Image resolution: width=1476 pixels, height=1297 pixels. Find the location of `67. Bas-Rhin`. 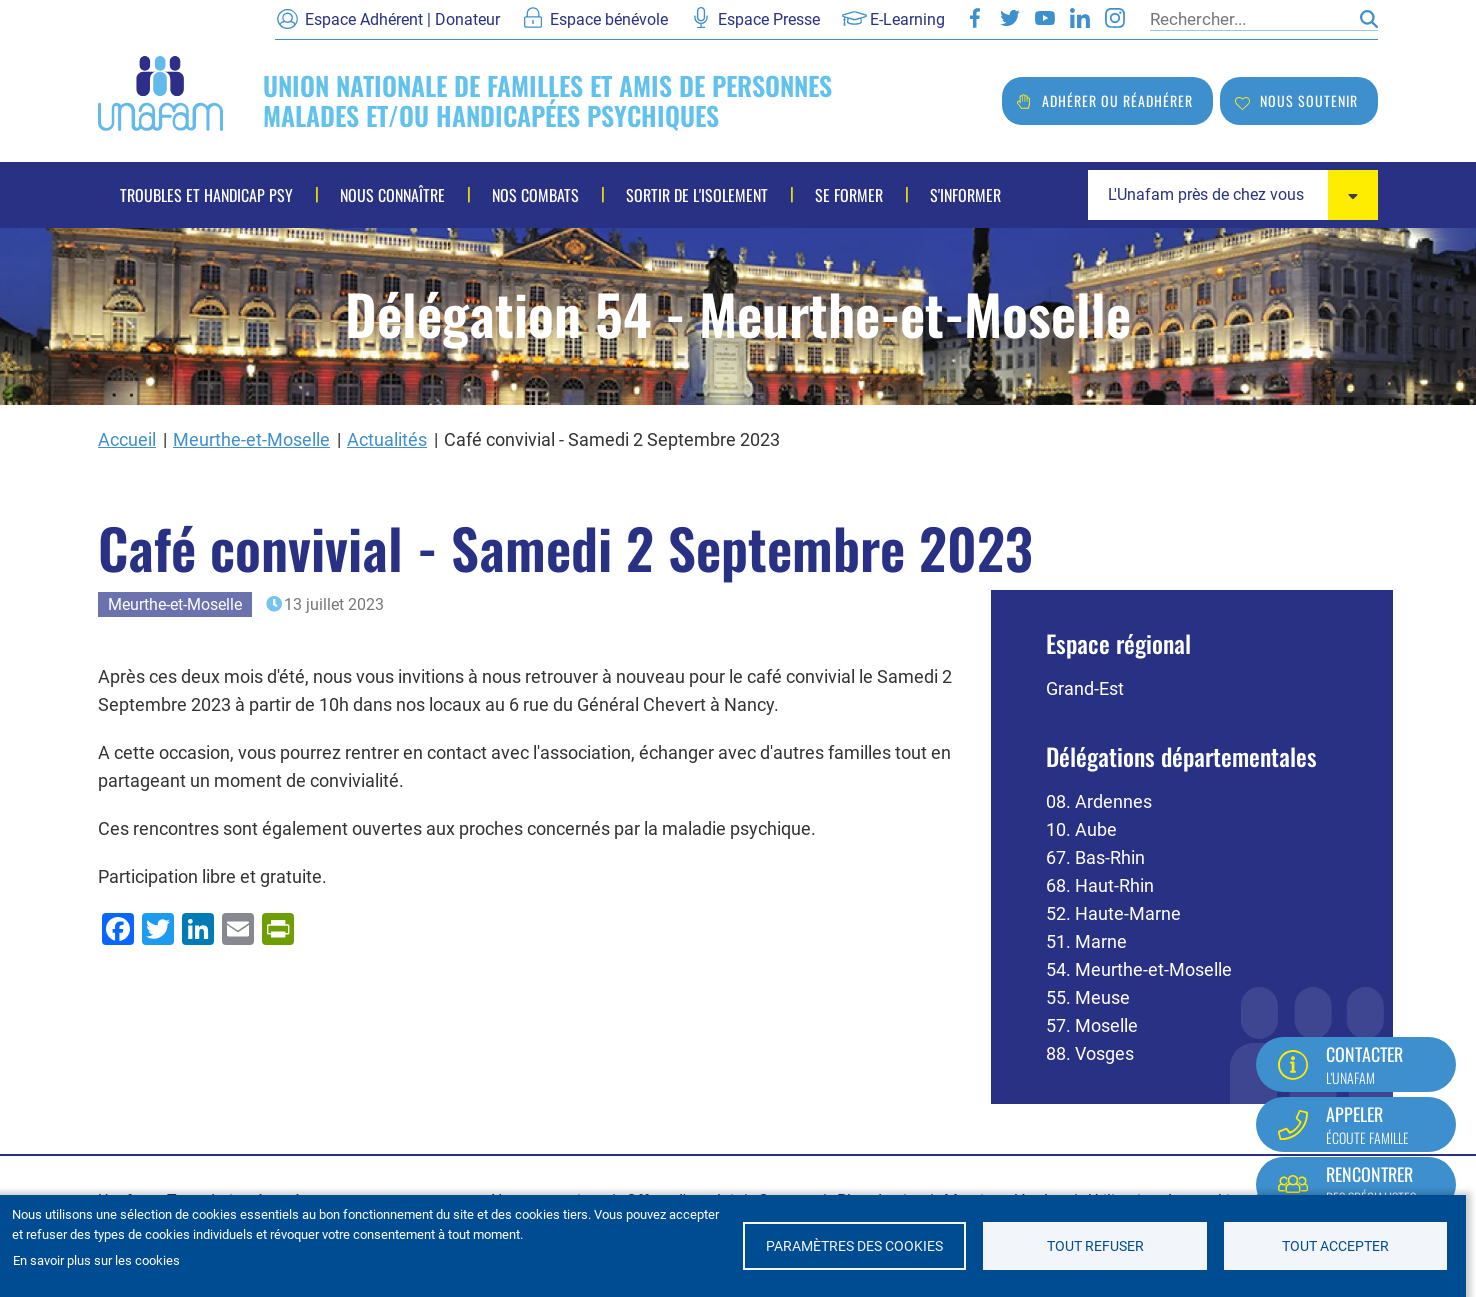

67. Bas-Rhin is located at coordinates (1095, 857).